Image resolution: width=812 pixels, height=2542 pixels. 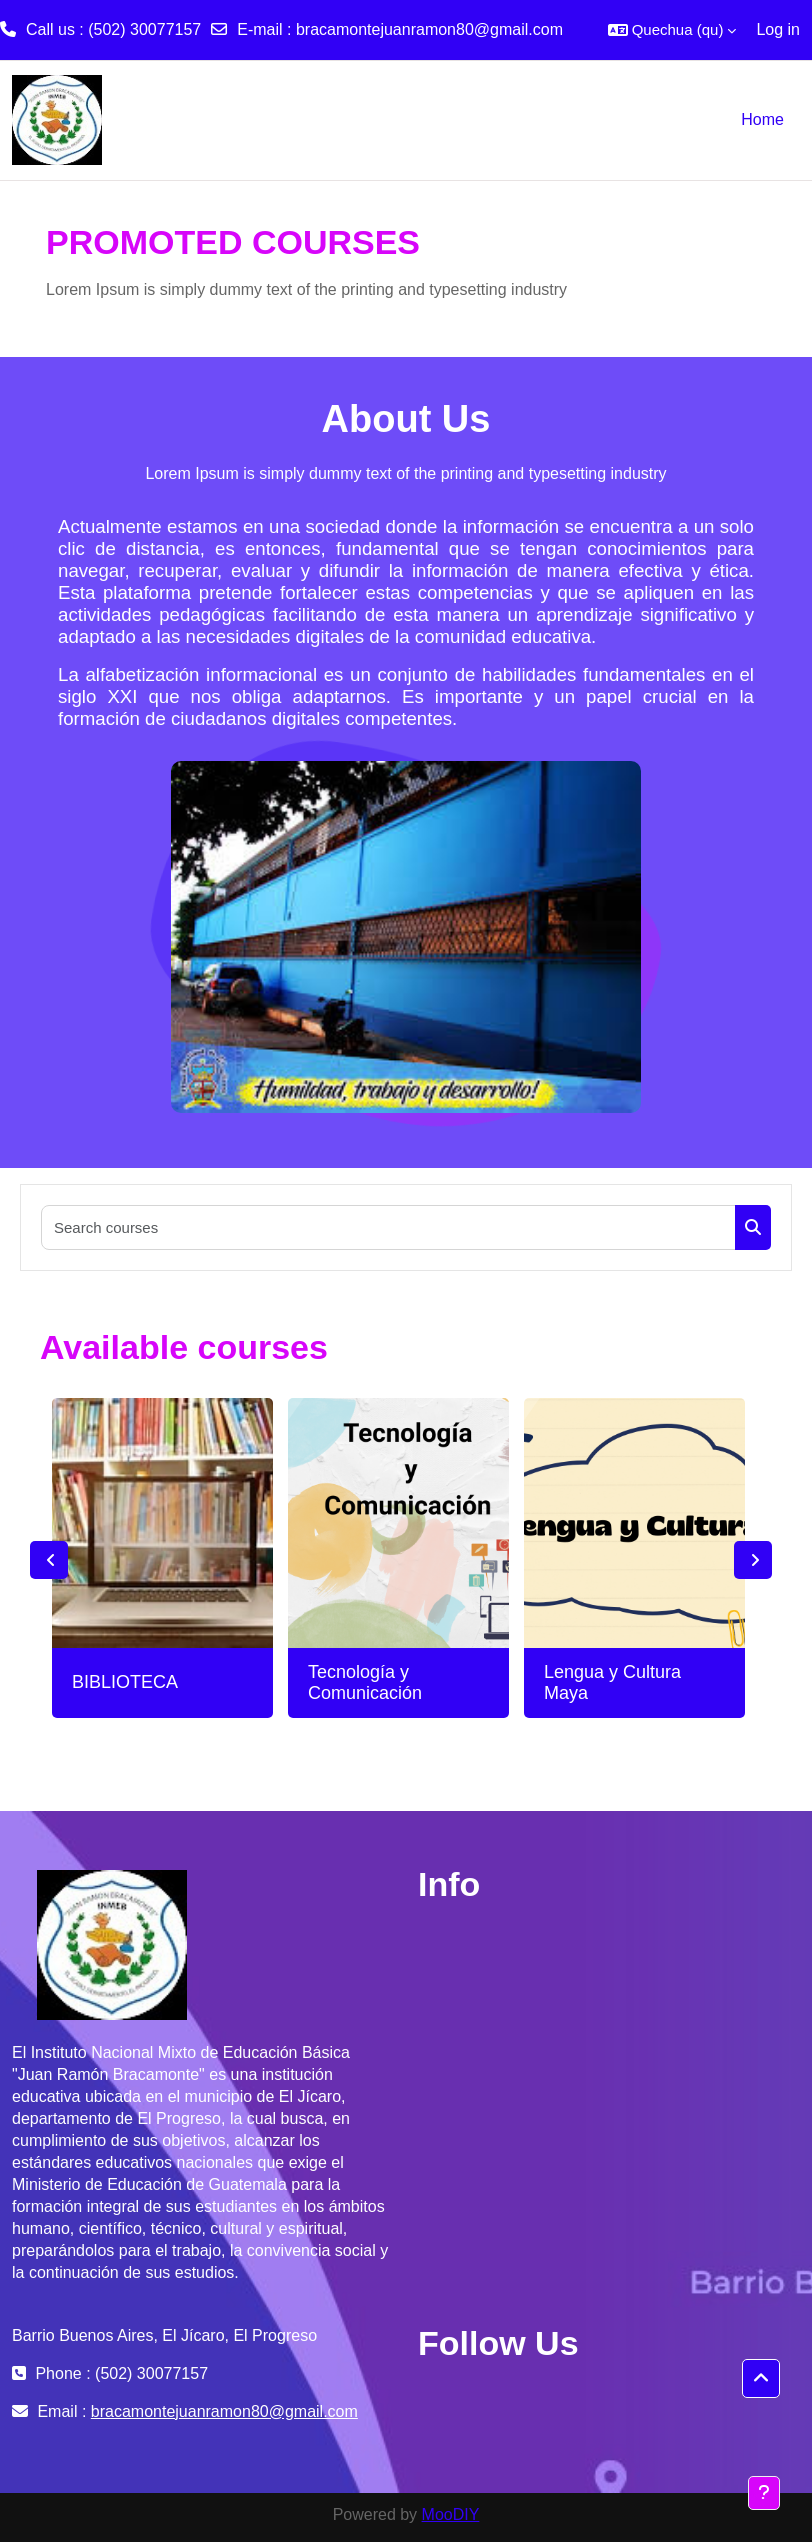 I want to click on Previous, so click(x=49, y=1560).